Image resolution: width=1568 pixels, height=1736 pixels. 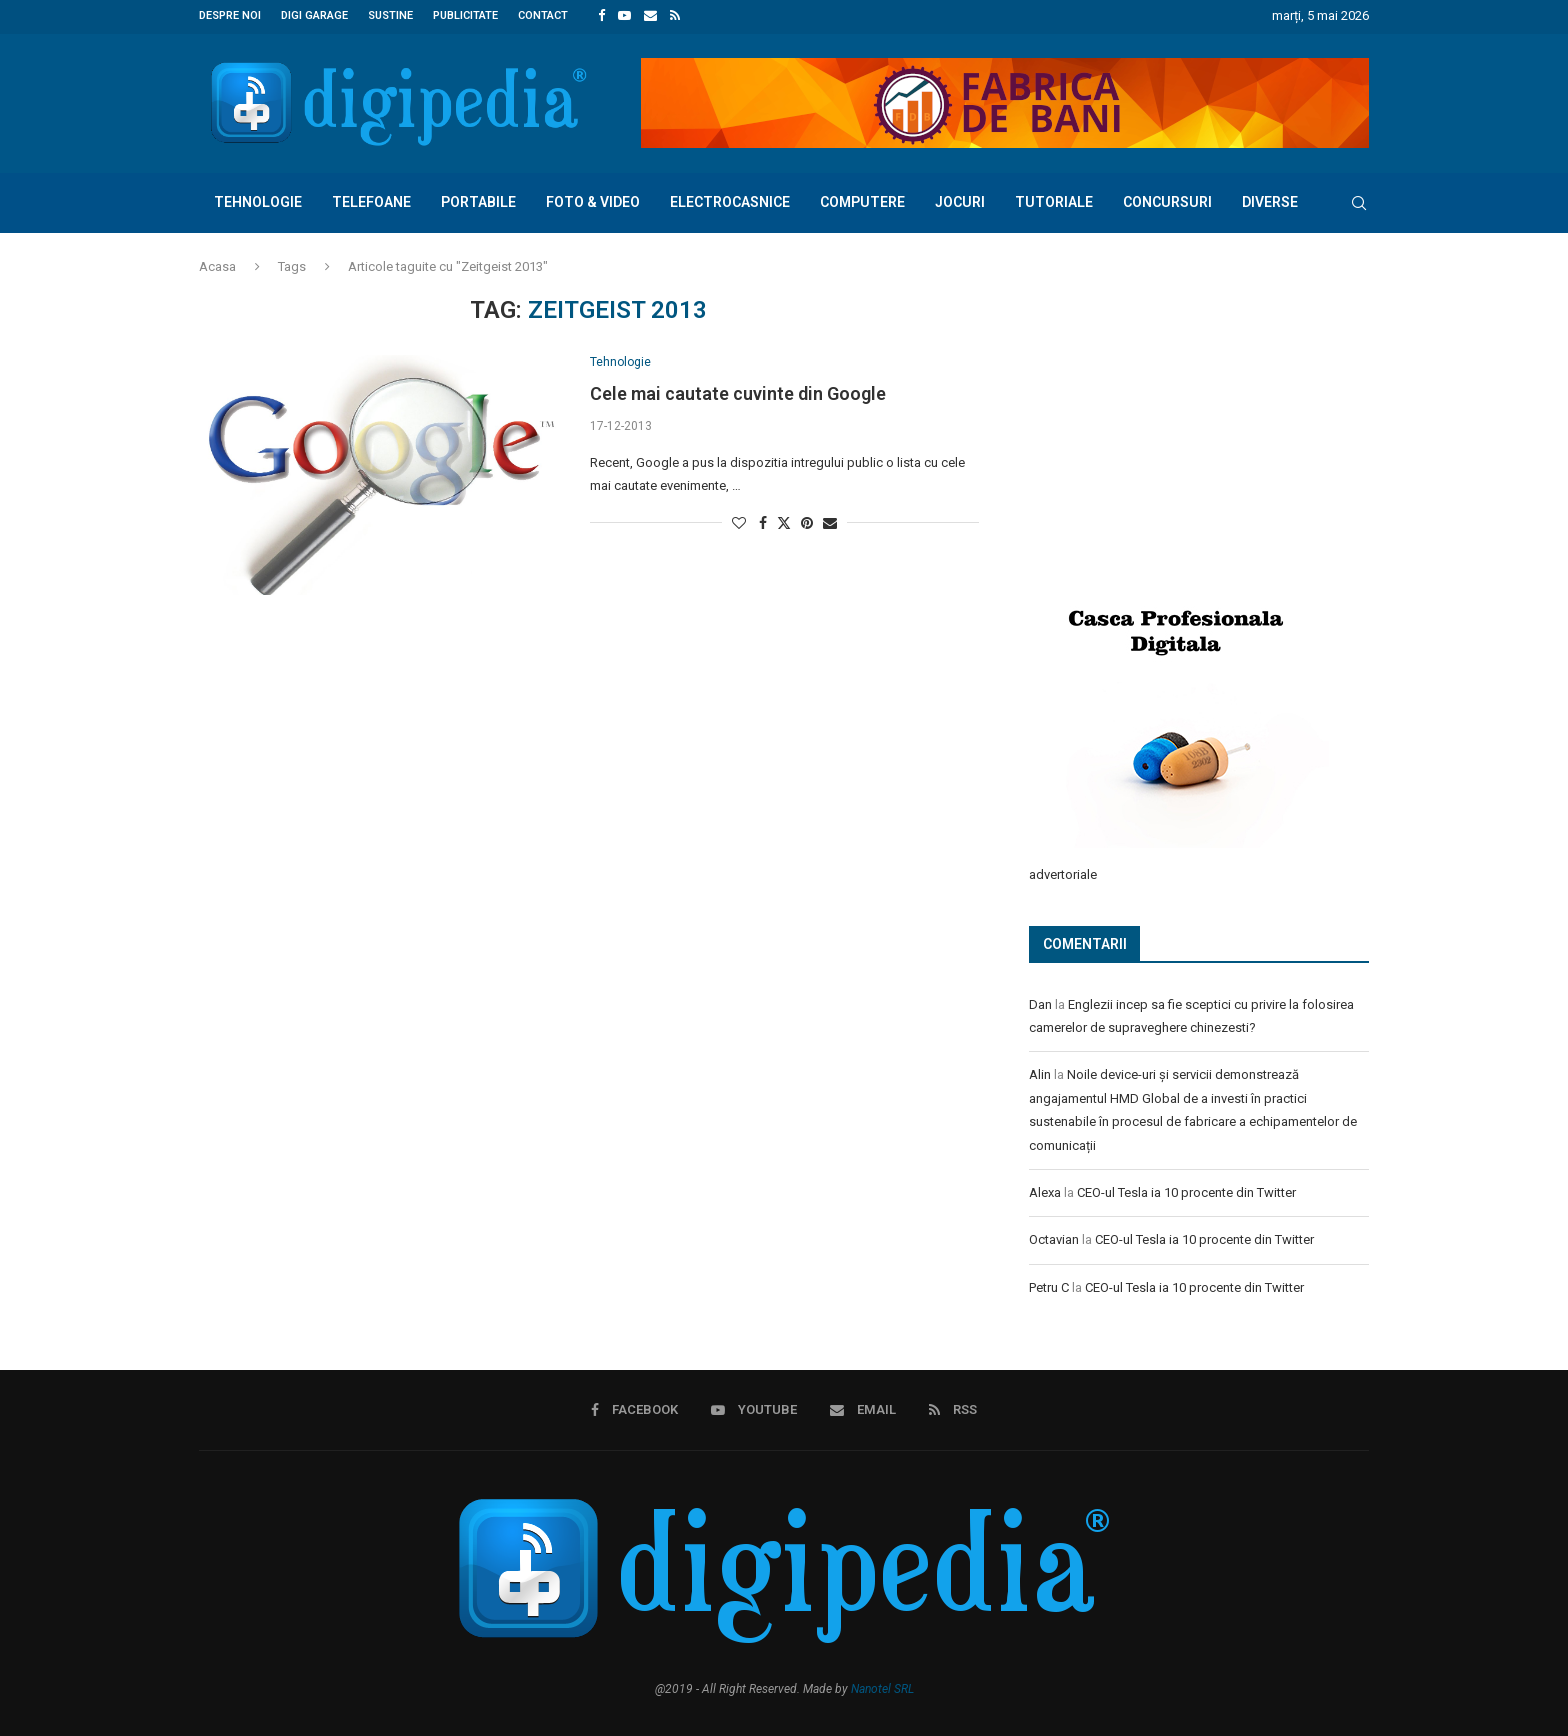 I want to click on [Share on Twitter], so click(x=784, y=521).